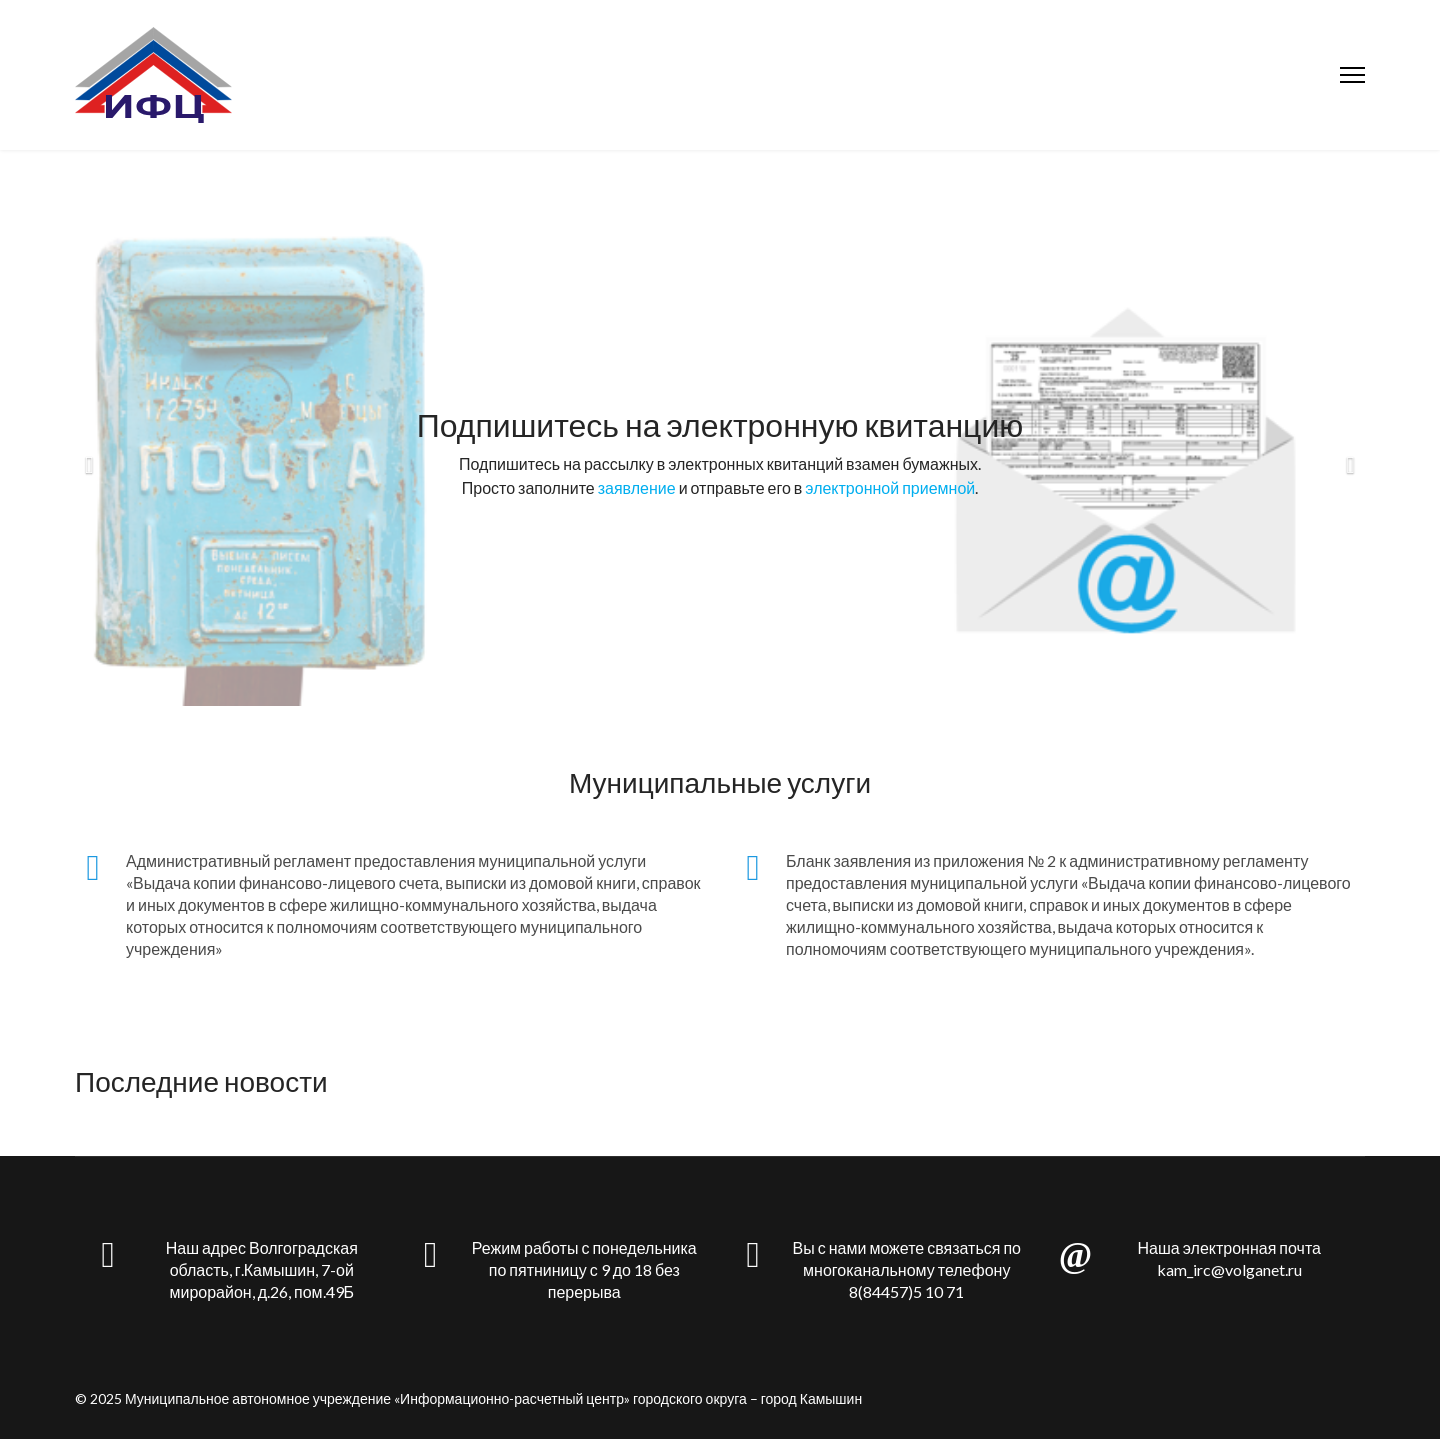  I want to click on электронной приемной, so click(890, 487).